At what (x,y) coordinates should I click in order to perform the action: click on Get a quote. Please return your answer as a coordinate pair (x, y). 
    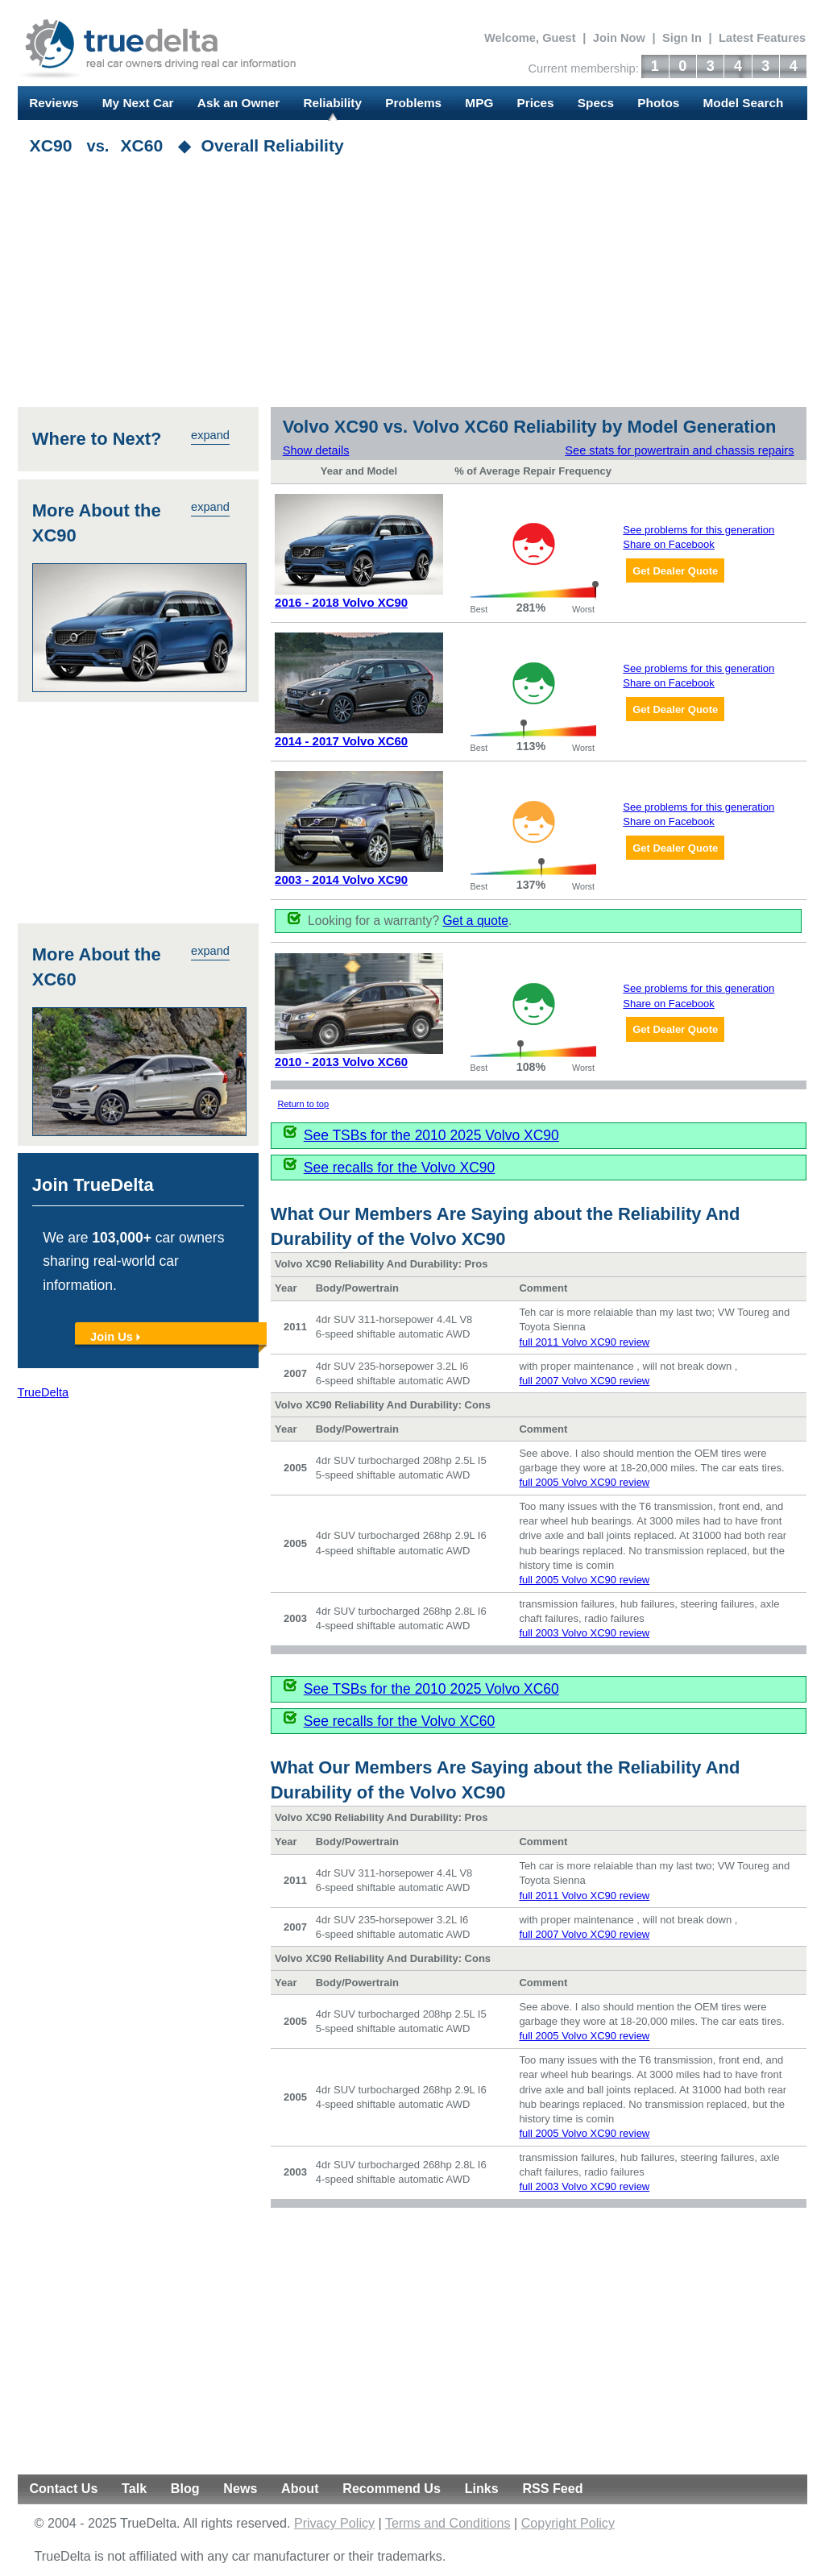
    Looking at the image, I should click on (476, 920).